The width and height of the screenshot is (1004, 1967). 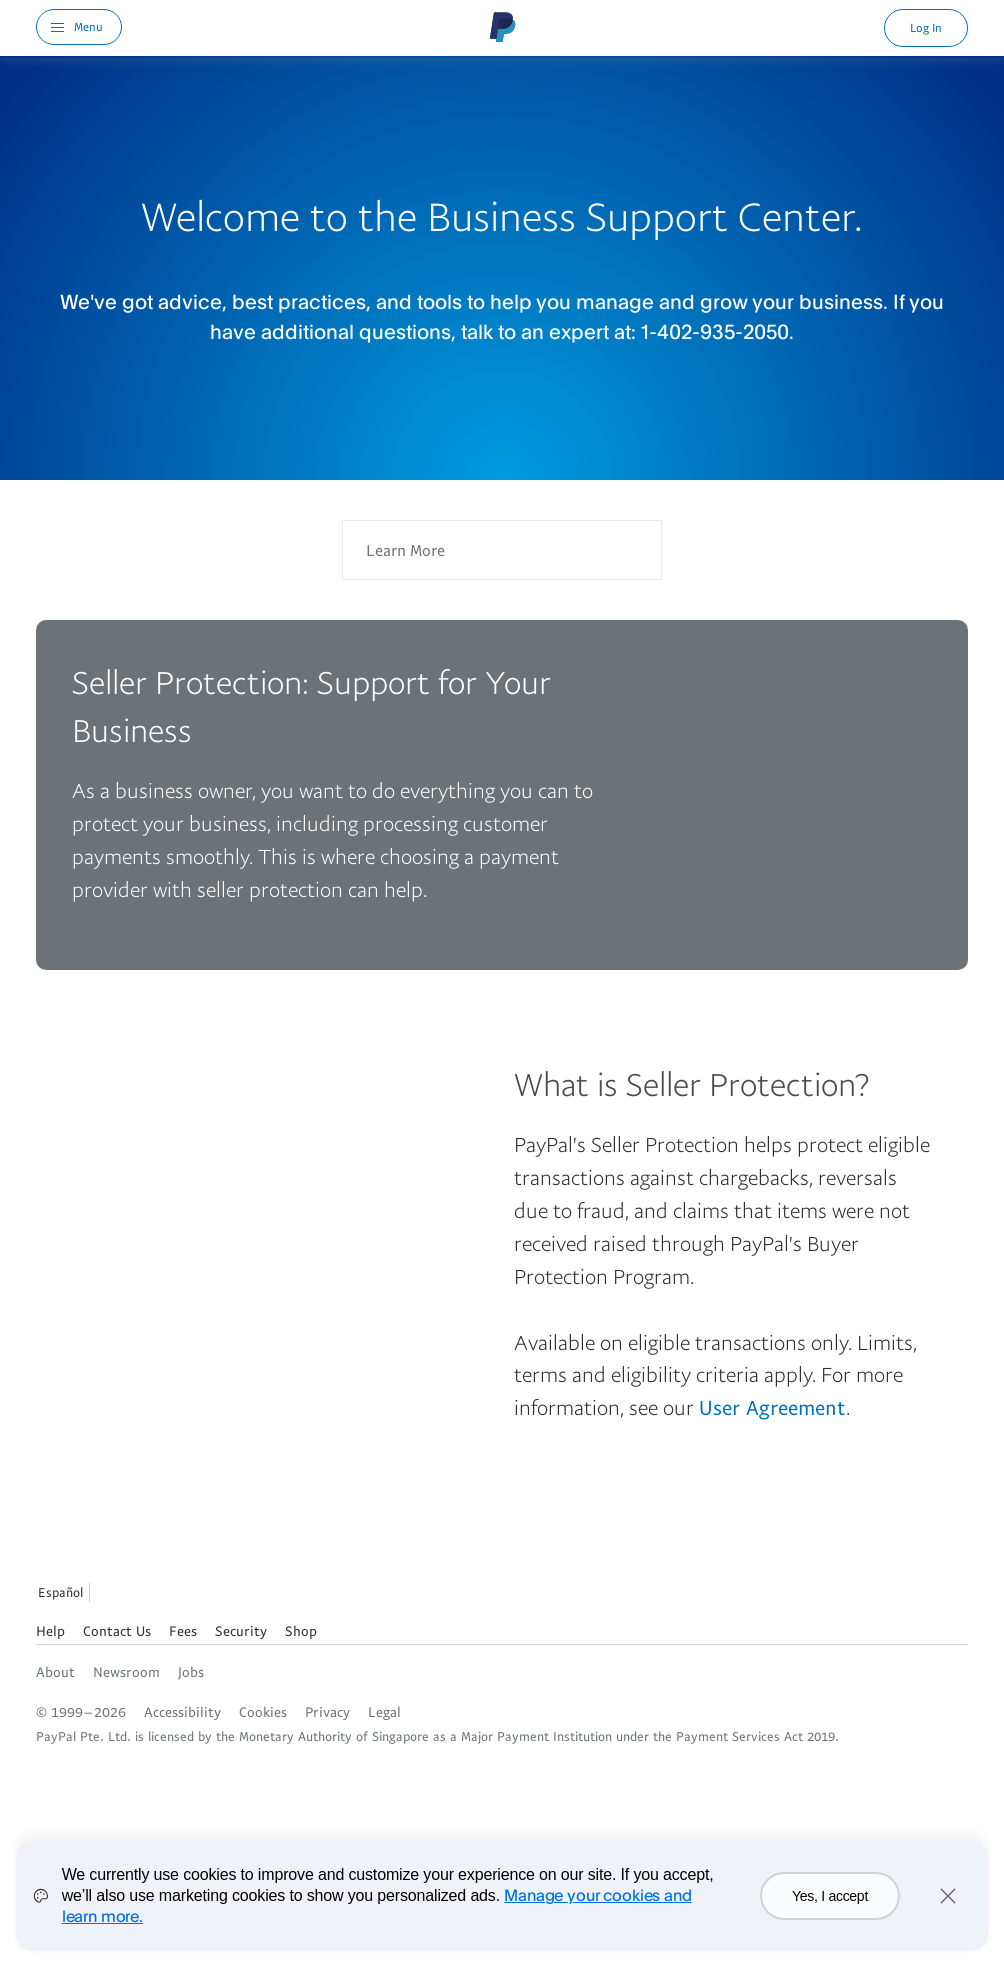 What do you see at coordinates (50, 1630) in the screenshot?
I see `Help` at bounding box center [50, 1630].